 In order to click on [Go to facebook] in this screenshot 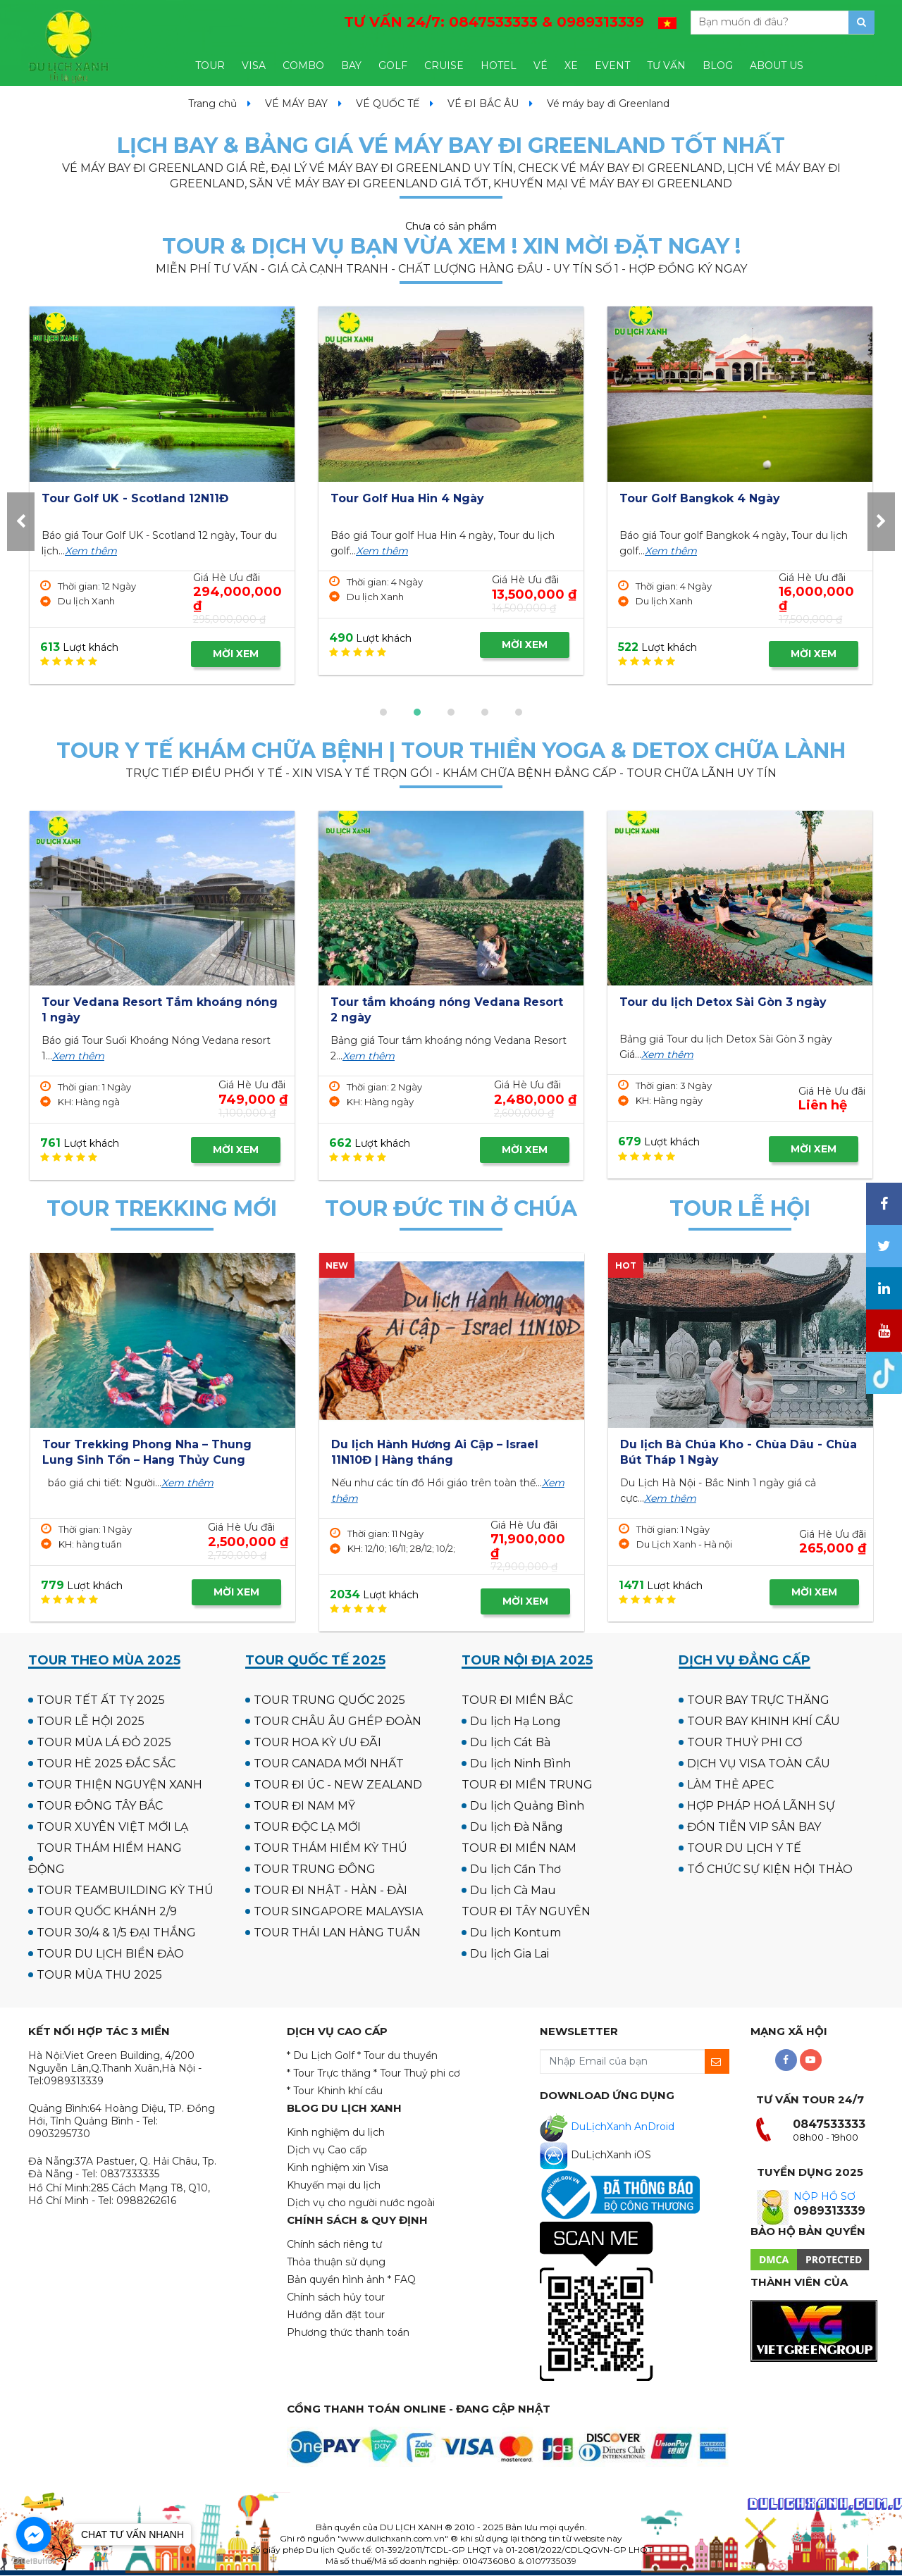, I will do `click(33, 2534)`.